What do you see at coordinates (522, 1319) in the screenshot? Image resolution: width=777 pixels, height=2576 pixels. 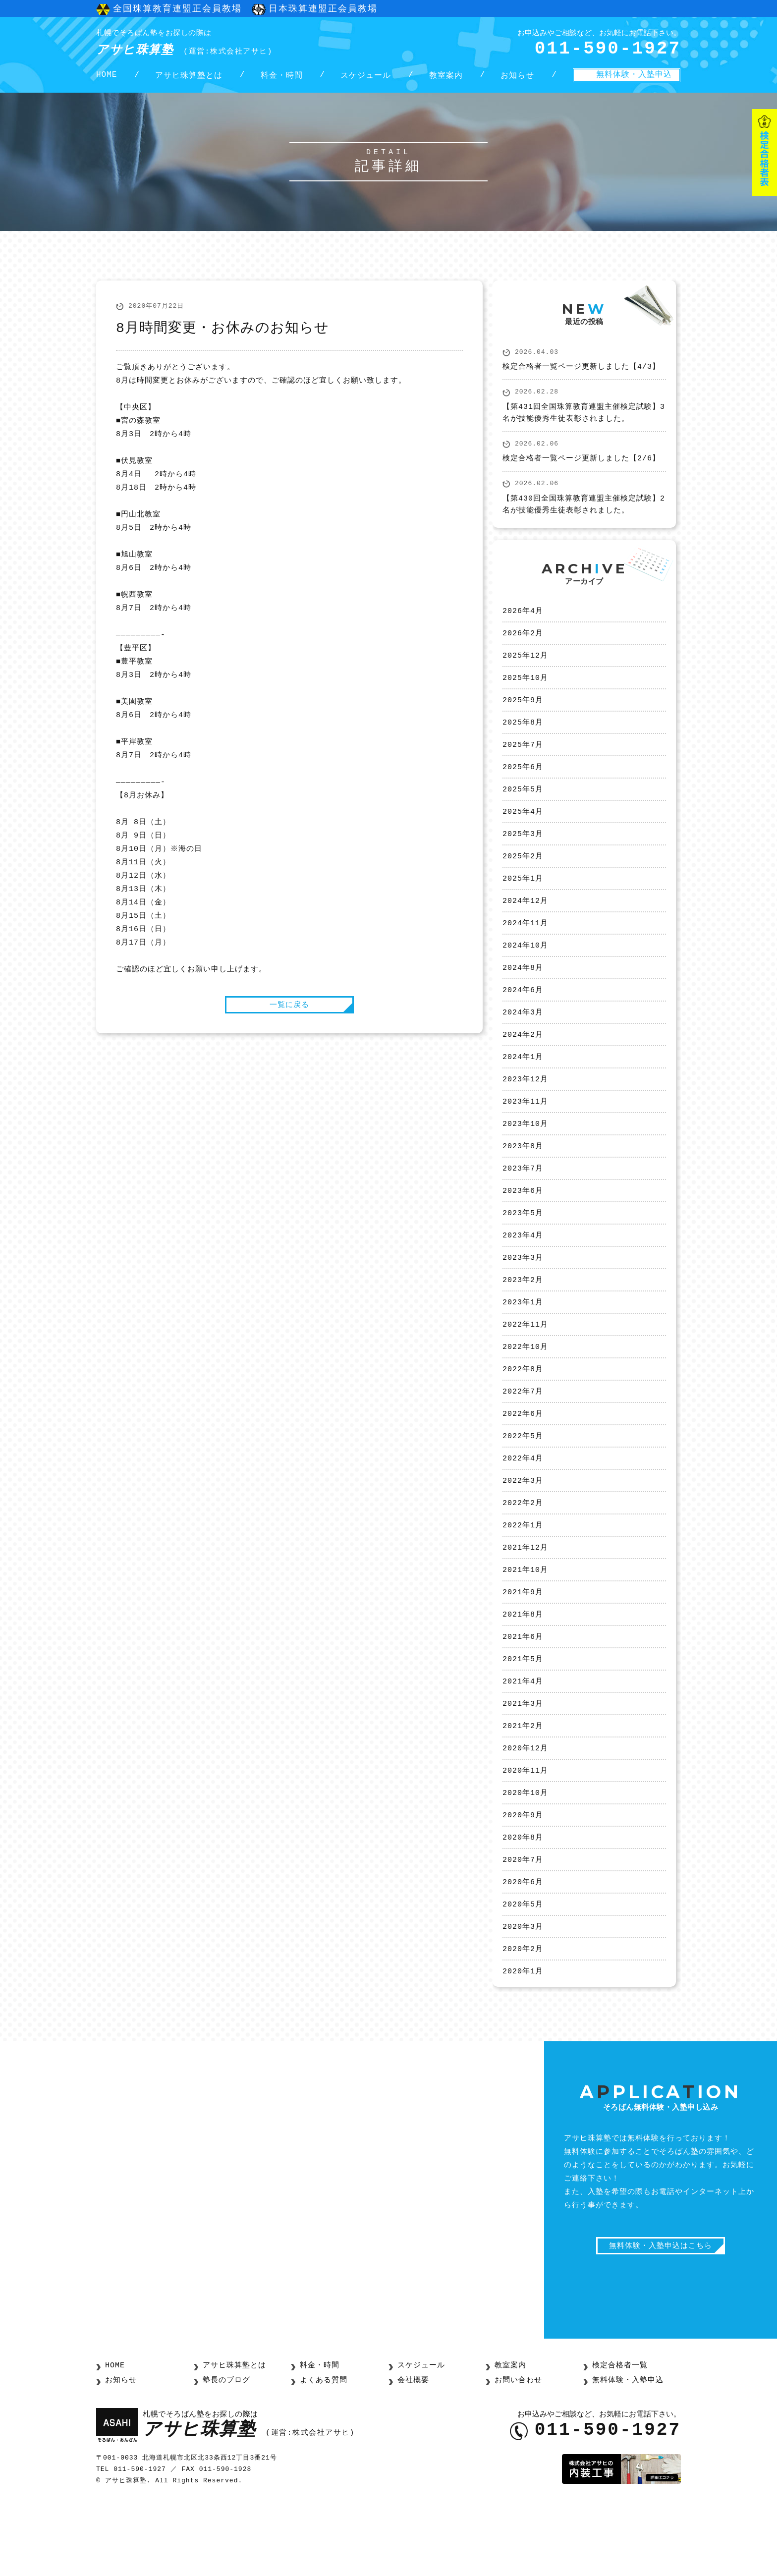 I see `2023年2月` at bounding box center [522, 1319].